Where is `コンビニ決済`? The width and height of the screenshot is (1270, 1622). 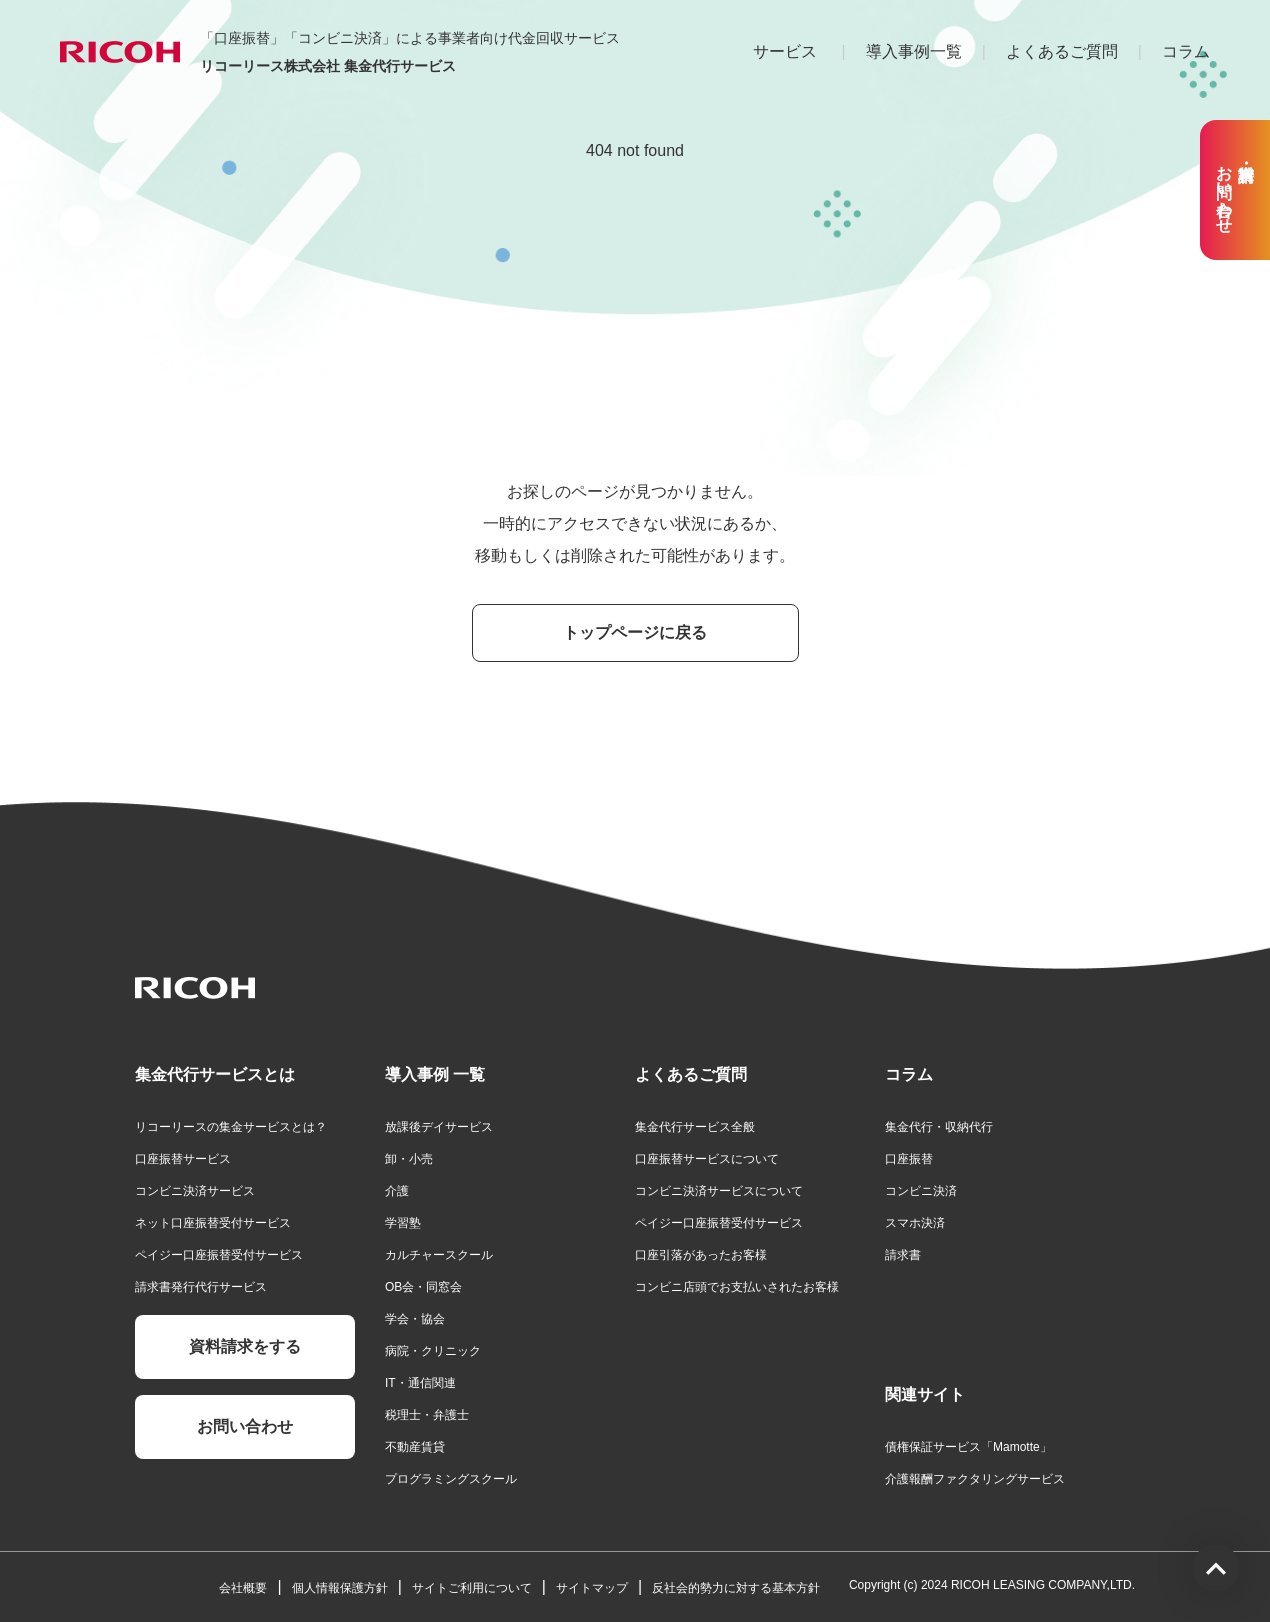
コンビニ決済 is located at coordinates (921, 1191).